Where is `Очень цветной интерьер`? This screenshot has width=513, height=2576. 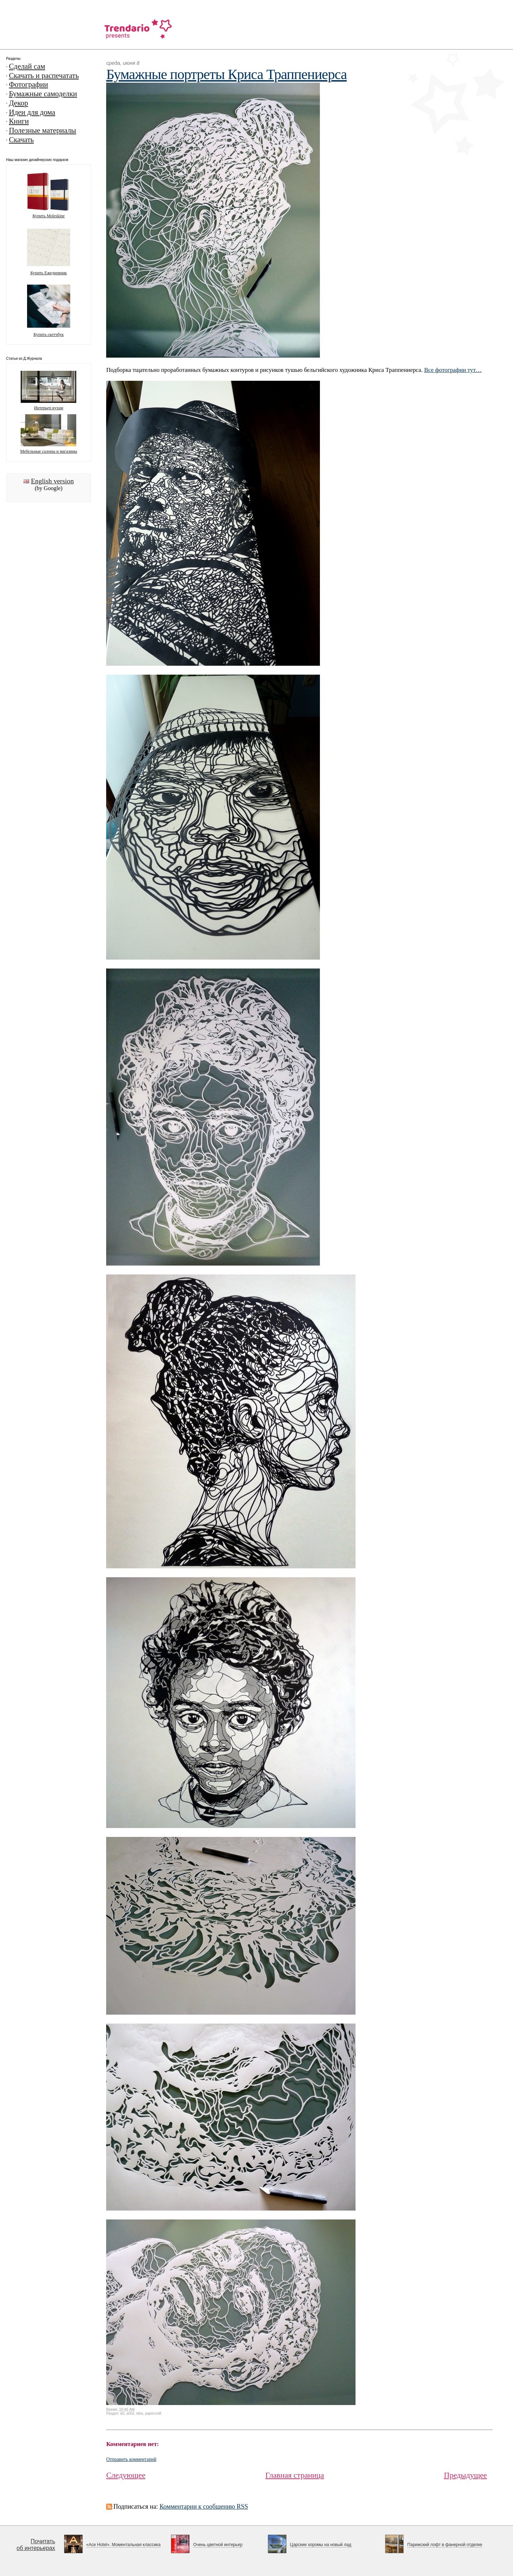
Очень цветной интерьер is located at coordinates (217, 2544).